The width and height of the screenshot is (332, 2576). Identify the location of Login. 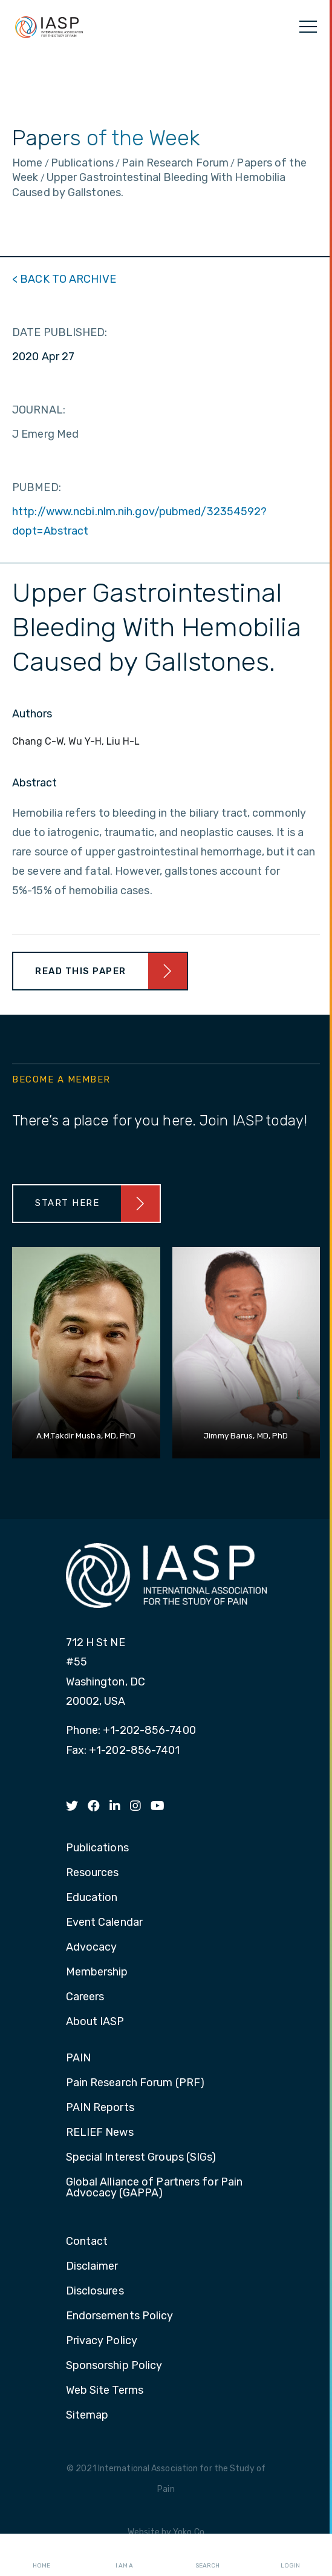
(290, 2555).